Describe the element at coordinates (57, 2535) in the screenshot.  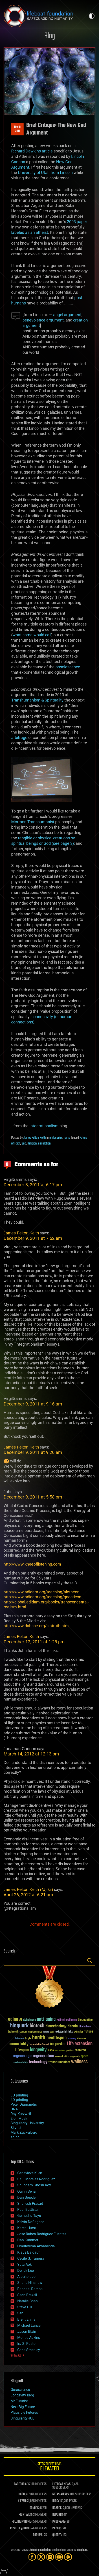
I see `QUOTES:` at that location.